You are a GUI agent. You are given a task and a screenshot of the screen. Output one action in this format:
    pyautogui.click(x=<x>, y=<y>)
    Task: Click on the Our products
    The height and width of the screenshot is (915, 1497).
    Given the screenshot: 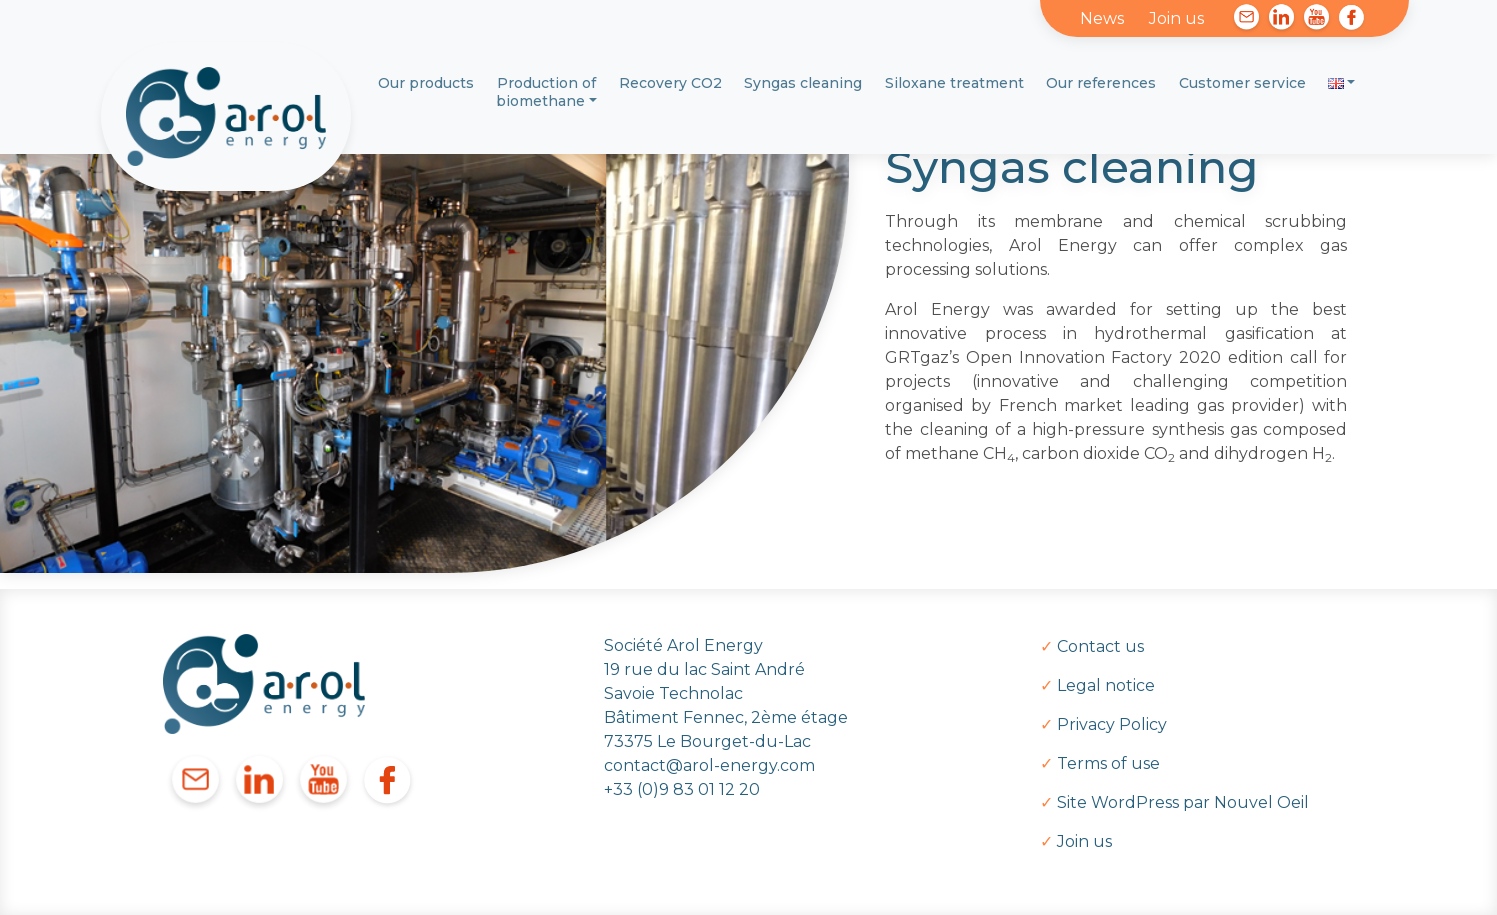 What is the action you would take?
    pyautogui.click(x=426, y=83)
    